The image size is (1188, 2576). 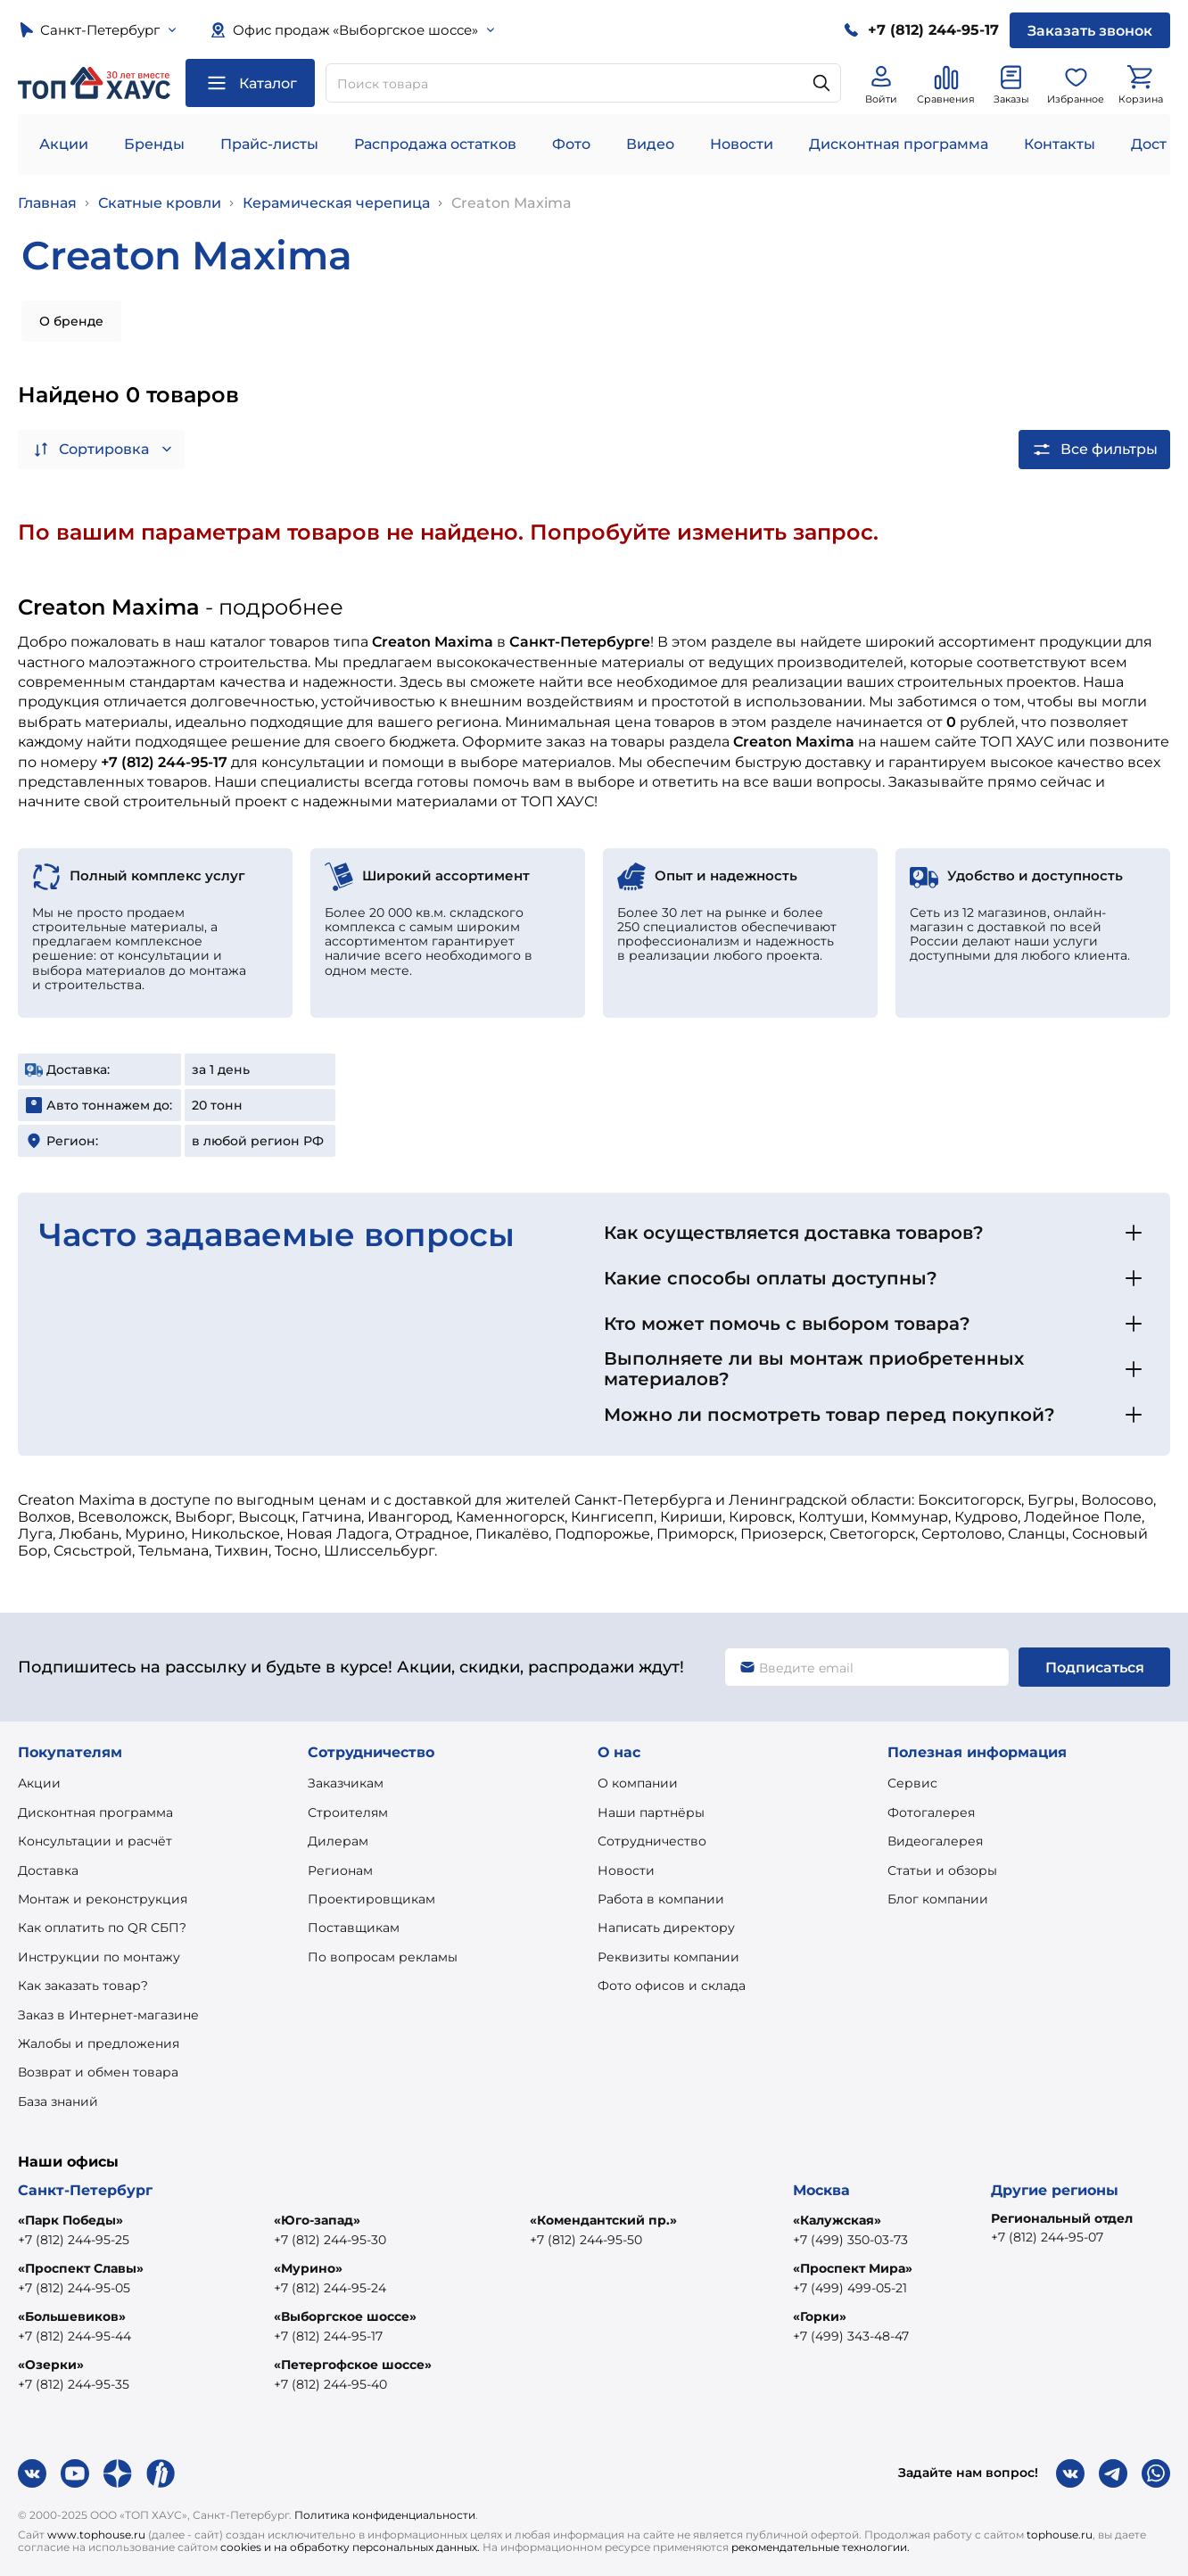 What do you see at coordinates (98, 2072) in the screenshot?
I see `Возврат и обмен товара` at bounding box center [98, 2072].